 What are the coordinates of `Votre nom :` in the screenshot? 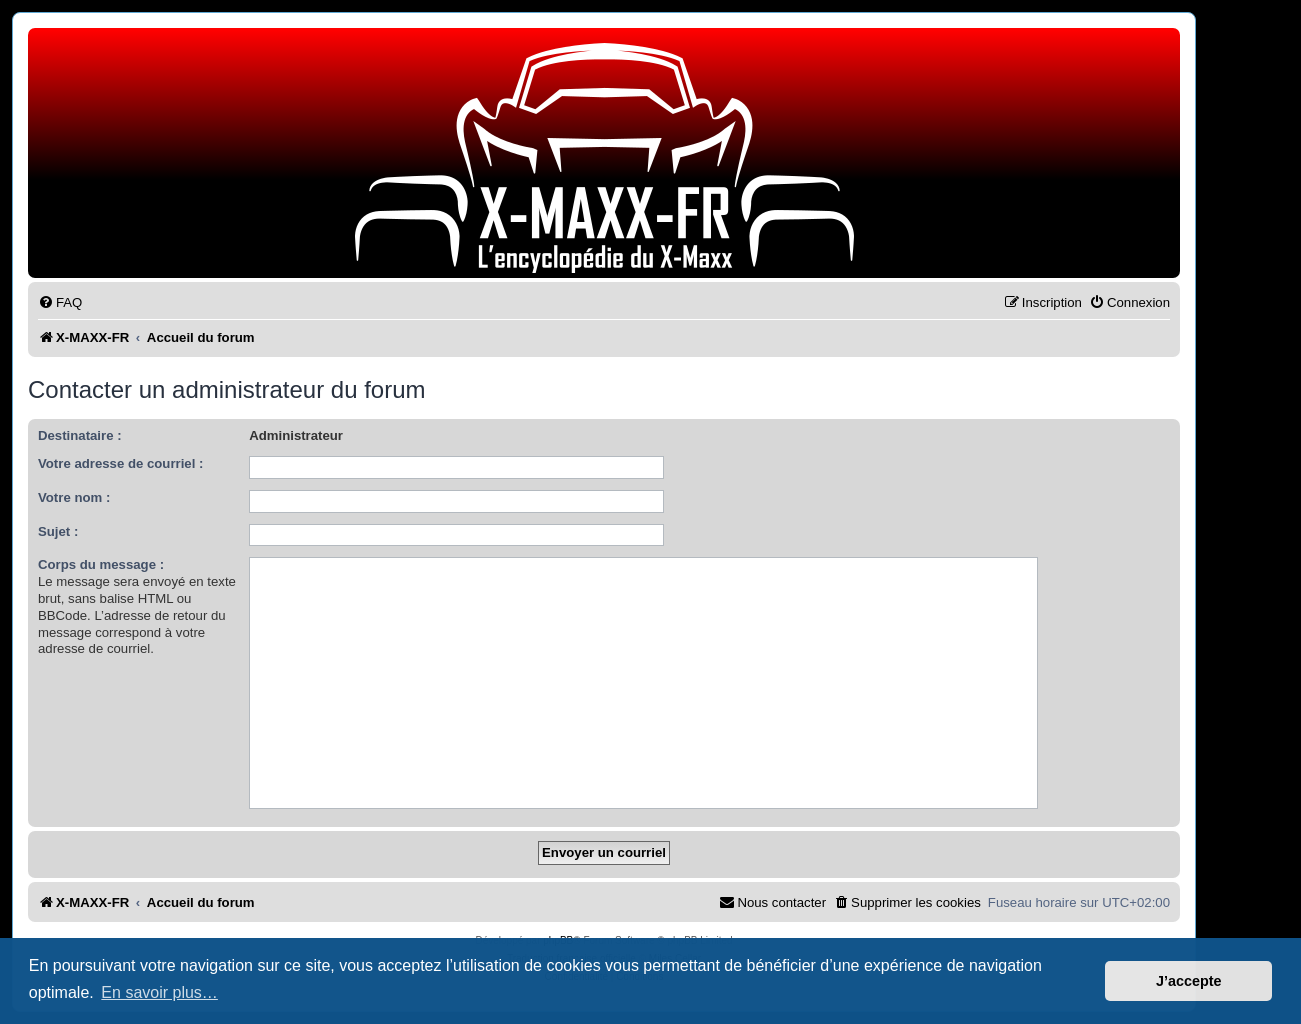 It's located at (74, 497).